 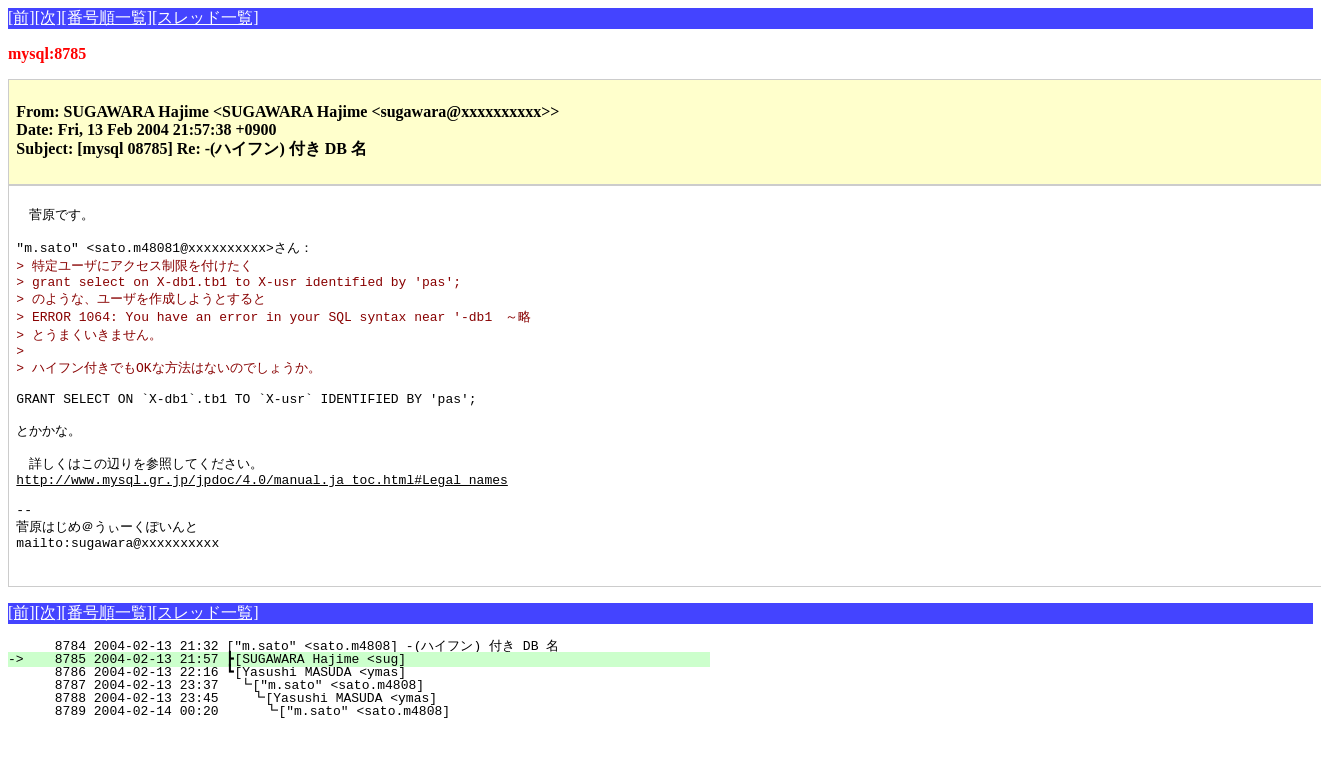 I want to click on 8785 2004-02-13 21:57 ┣[SUGAWARA Hajime <sug], so click(x=370, y=705).